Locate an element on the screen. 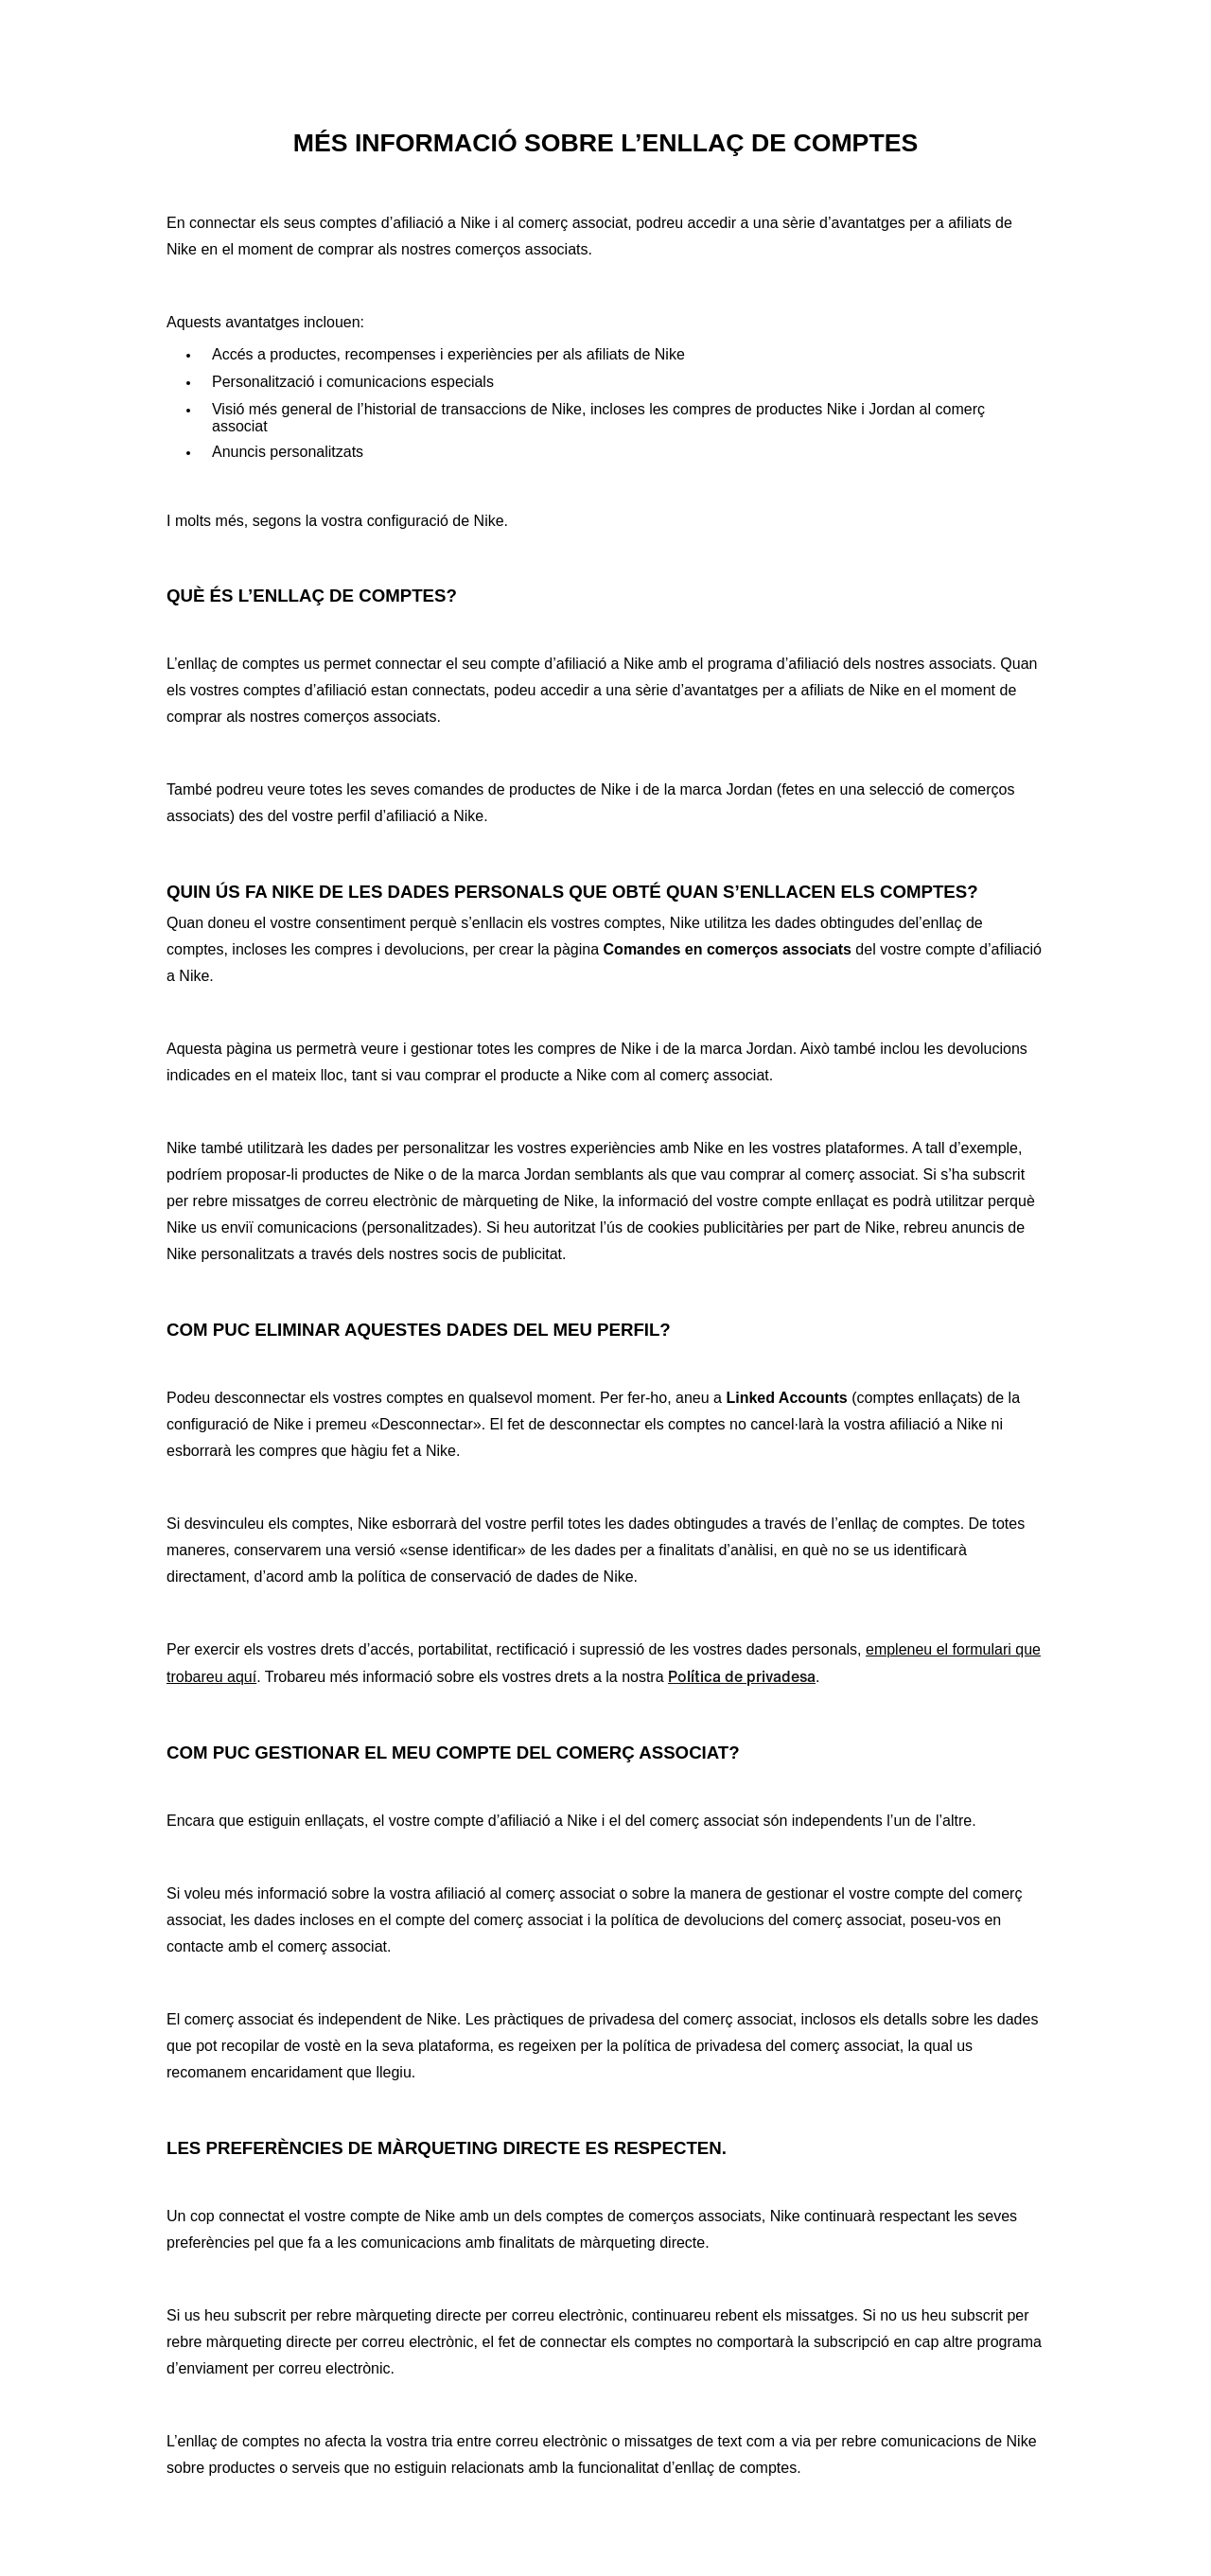  Política de privadesa is located at coordinates (742, 1676).